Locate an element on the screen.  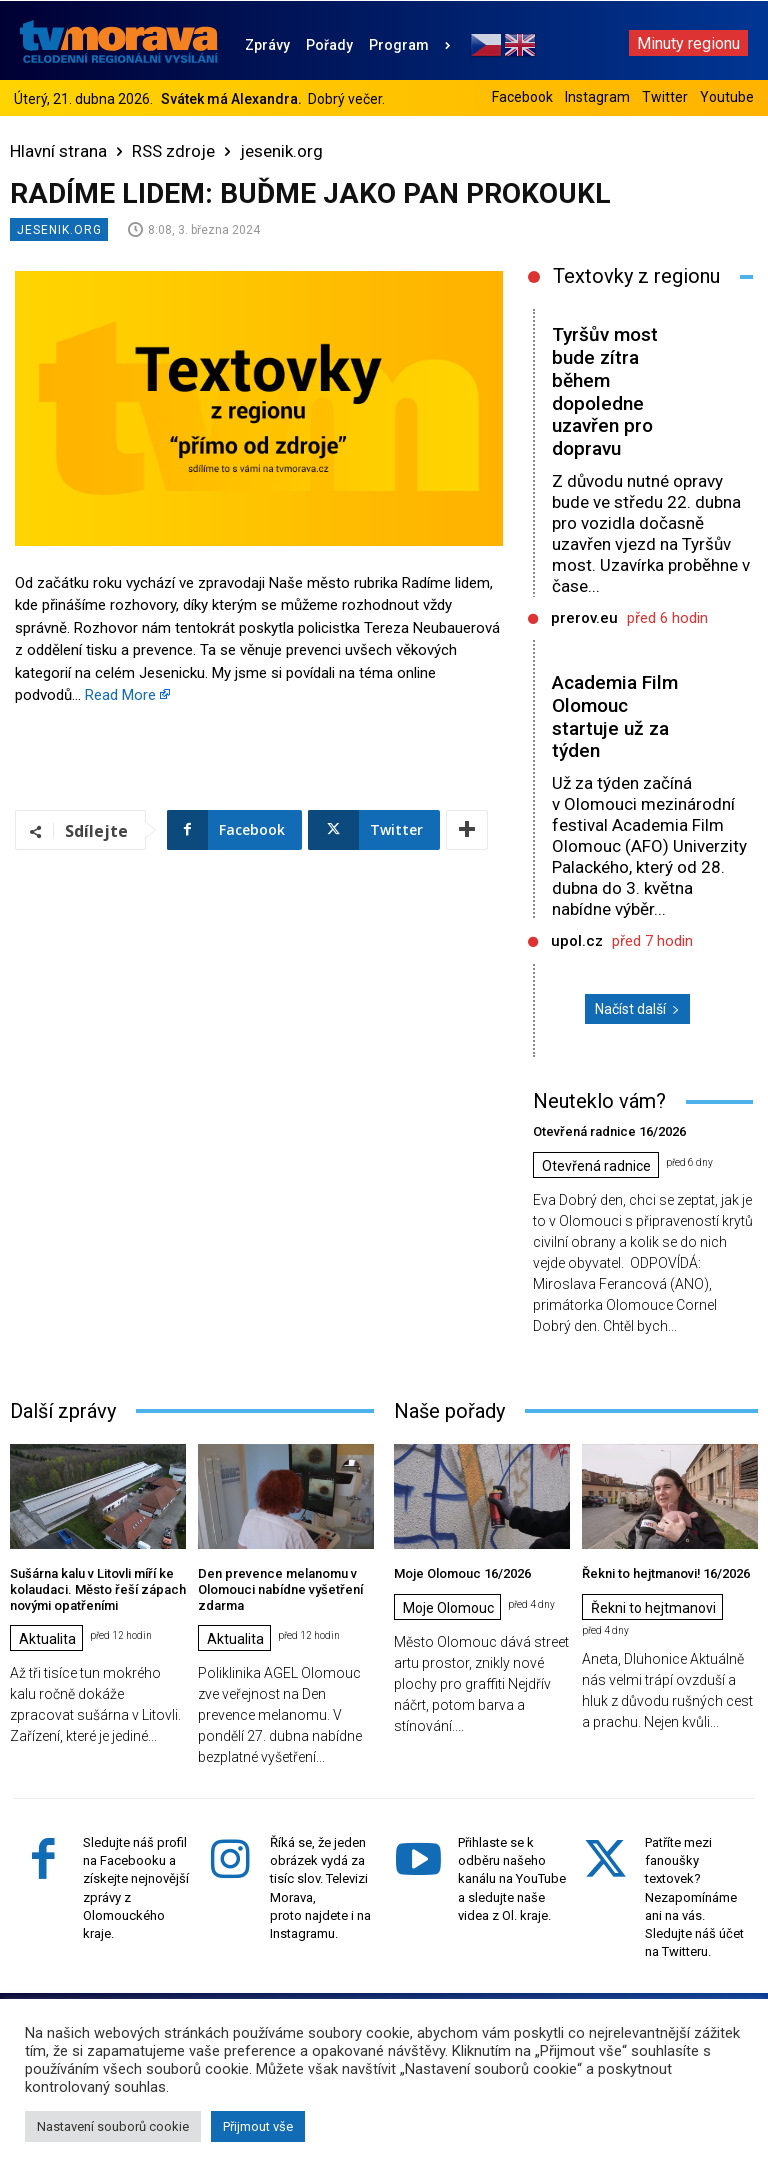
Moje Olomouc 16/2026 is located at coordinates (462, 1573).